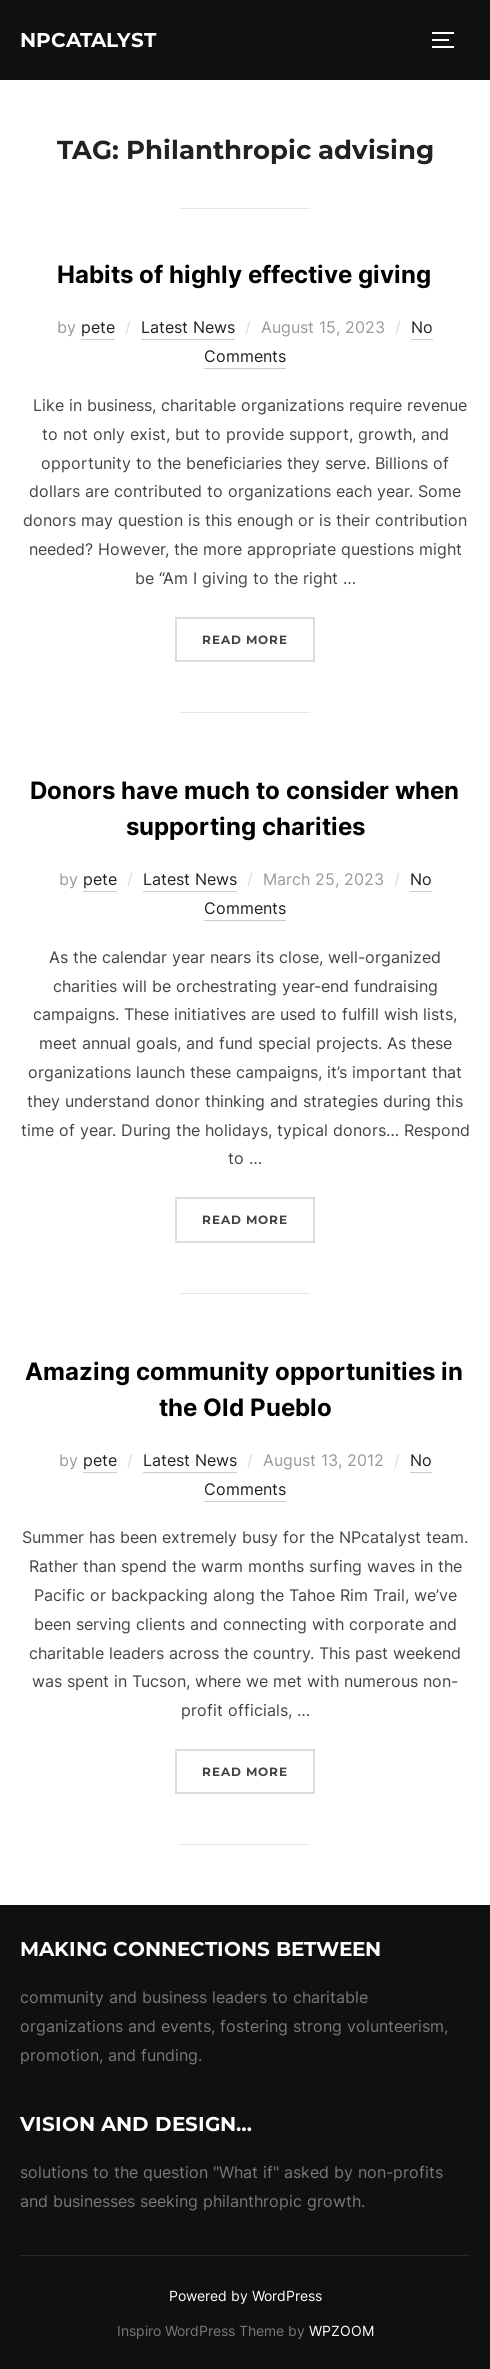 The width and height of the screenshot is (490, 2369). I want to click on Habits of highly effective giving, so click(244, 274).